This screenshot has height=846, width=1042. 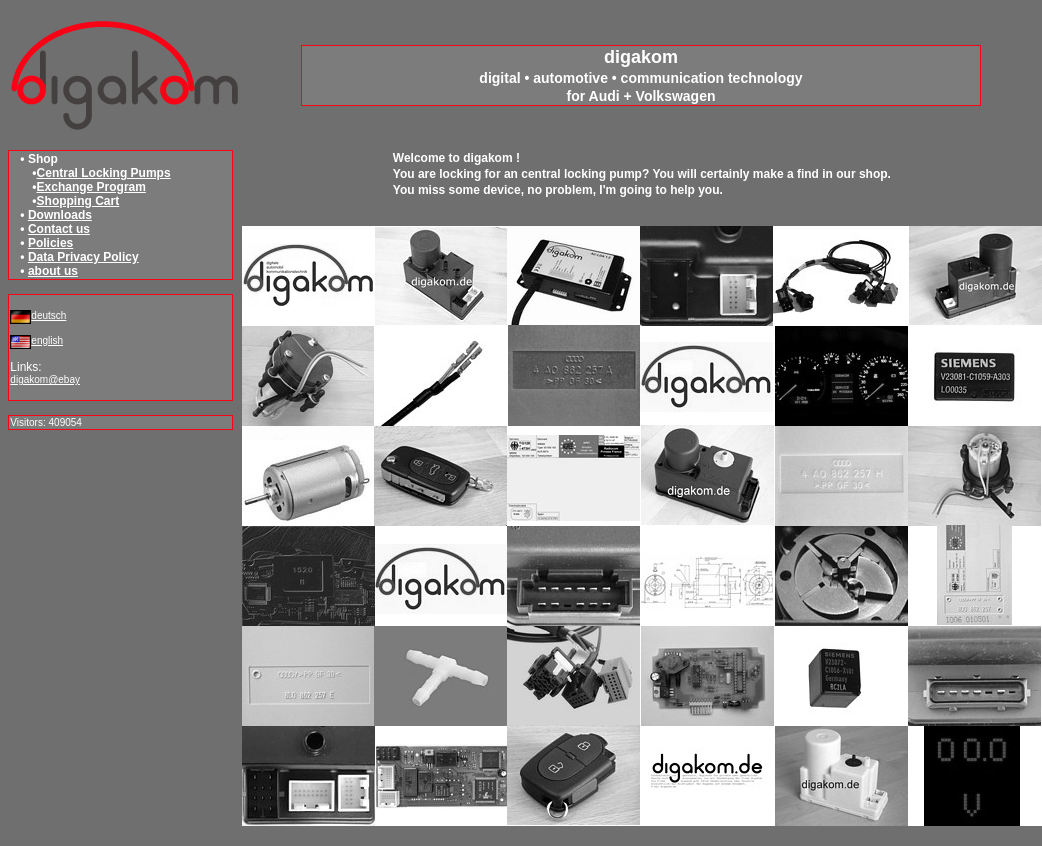 What do you see at coordinates (104, 173) in the screenshot?
I see `Central Locking Pumps` at bounding box center [104, 173].